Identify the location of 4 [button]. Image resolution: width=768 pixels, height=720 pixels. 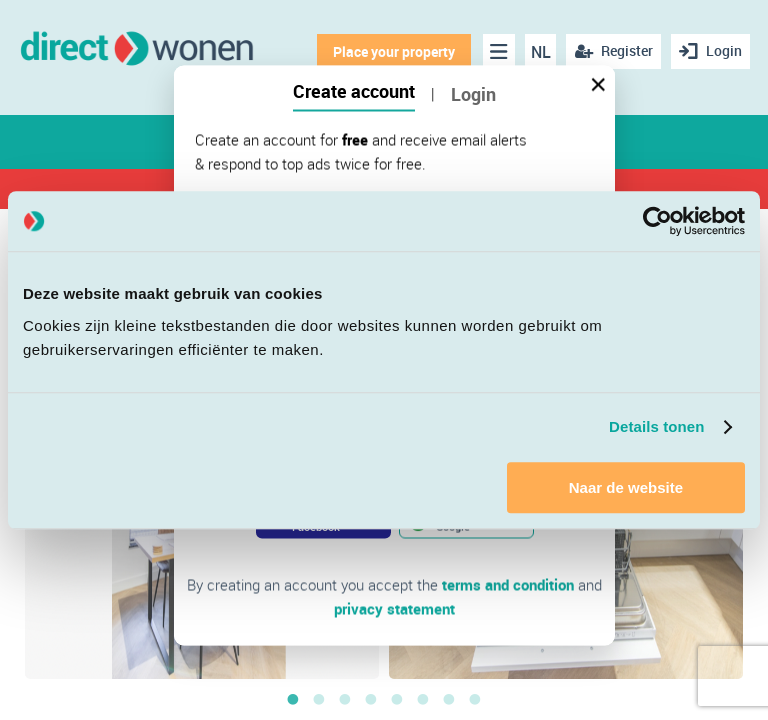
(371, 699).